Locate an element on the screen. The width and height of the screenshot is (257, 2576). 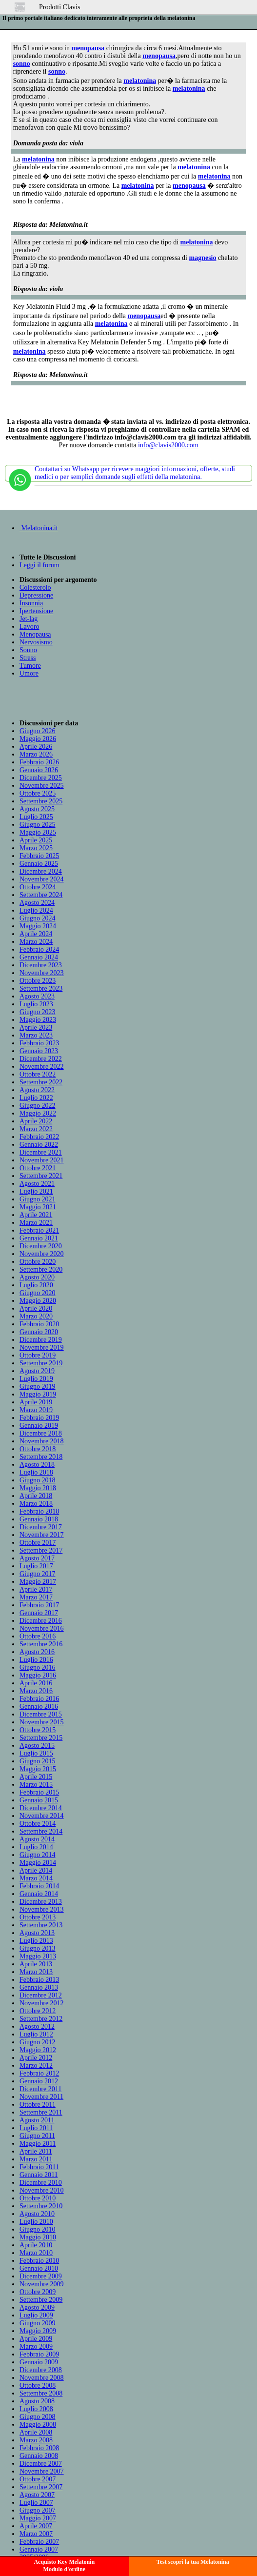
info@clavis2000.com is located at coordinates (168, 445).